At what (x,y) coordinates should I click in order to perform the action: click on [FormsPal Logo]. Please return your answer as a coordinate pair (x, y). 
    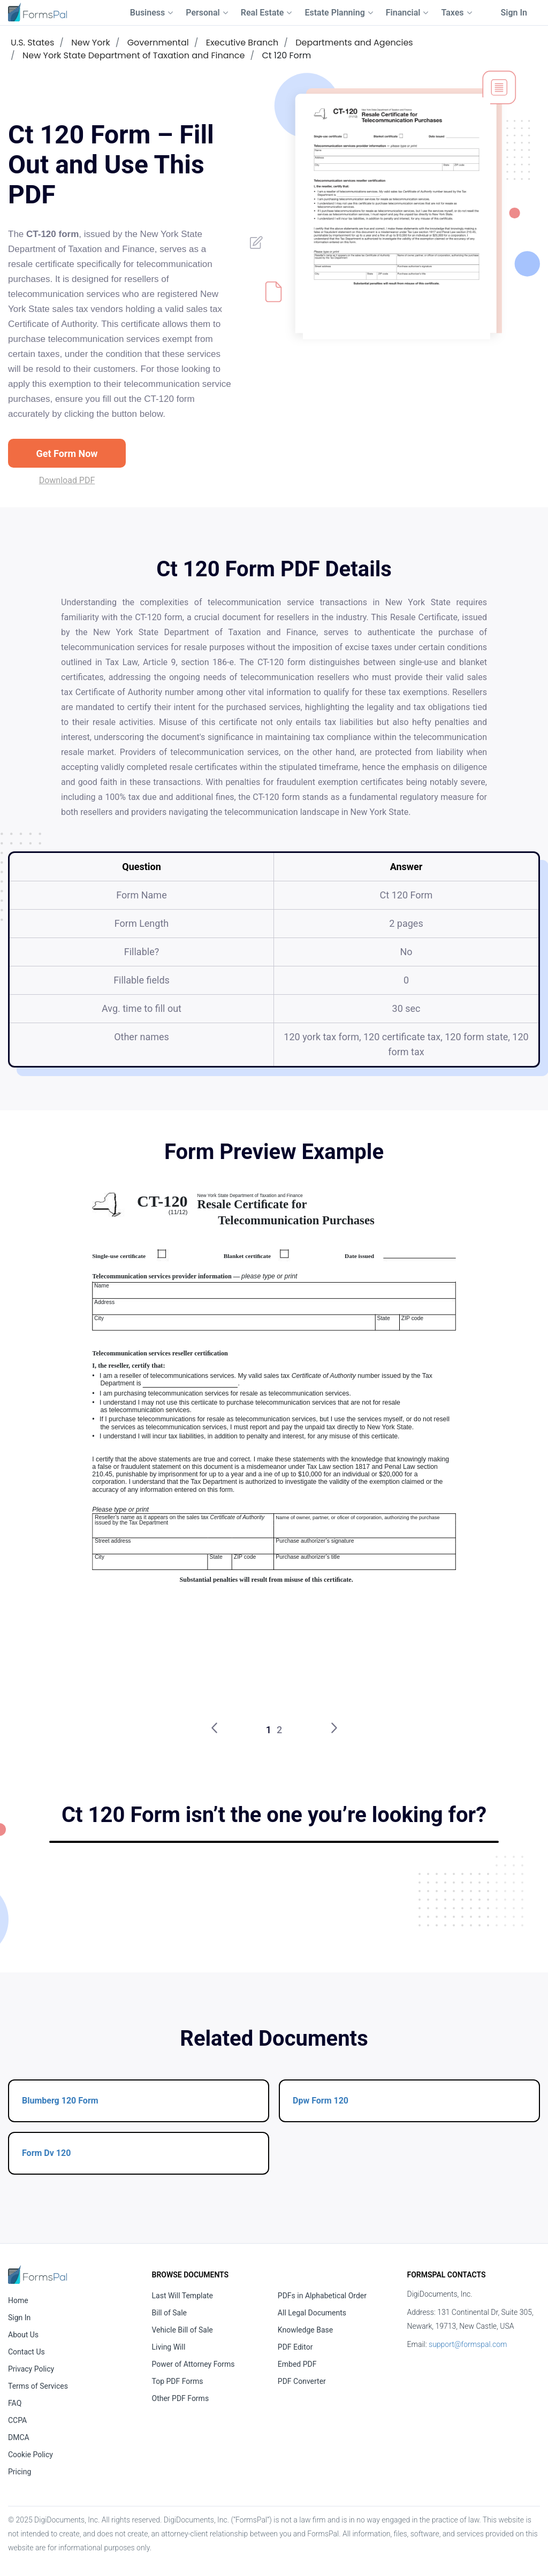
    Looking at the image, I should click on (37, 12).